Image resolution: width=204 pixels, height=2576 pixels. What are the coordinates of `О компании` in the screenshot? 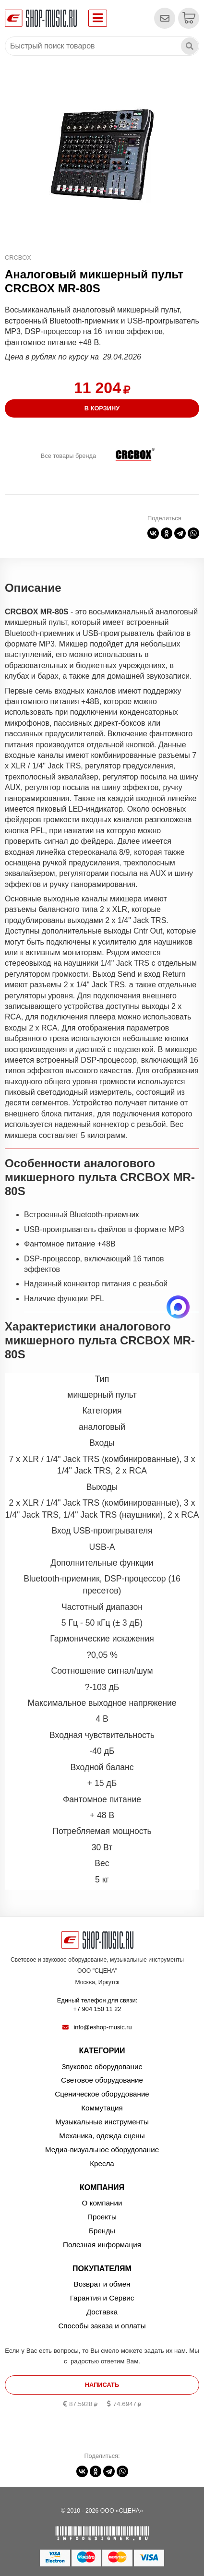 It's located at (102, 2203).